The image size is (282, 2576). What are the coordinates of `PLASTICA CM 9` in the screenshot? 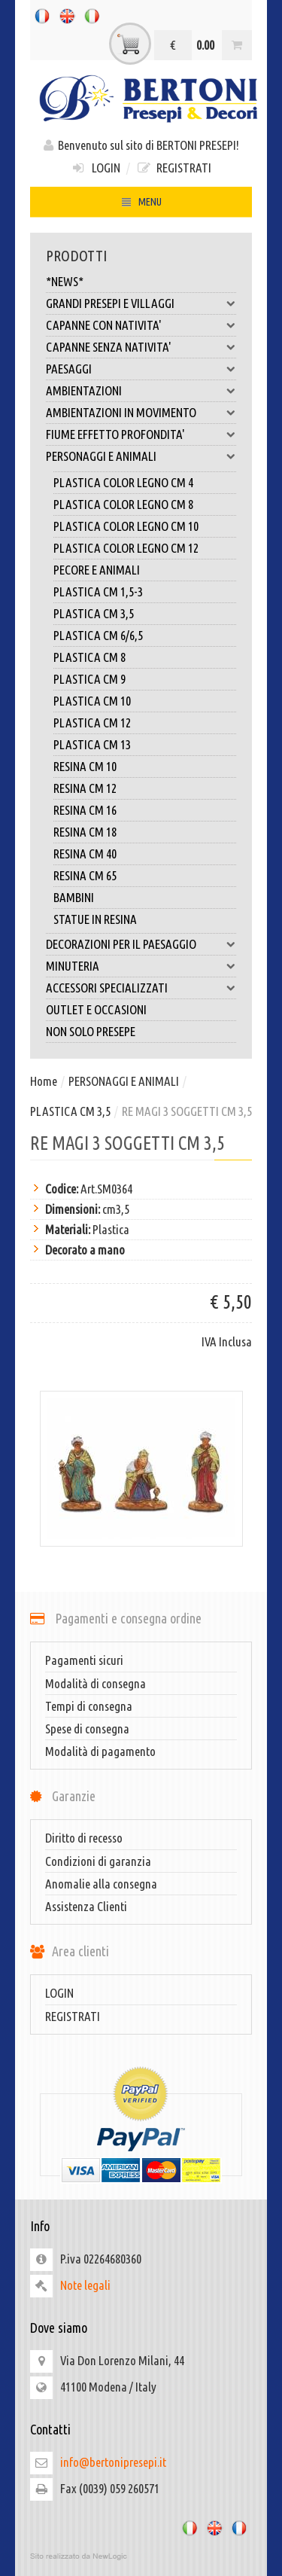 It's located at (89, 679).